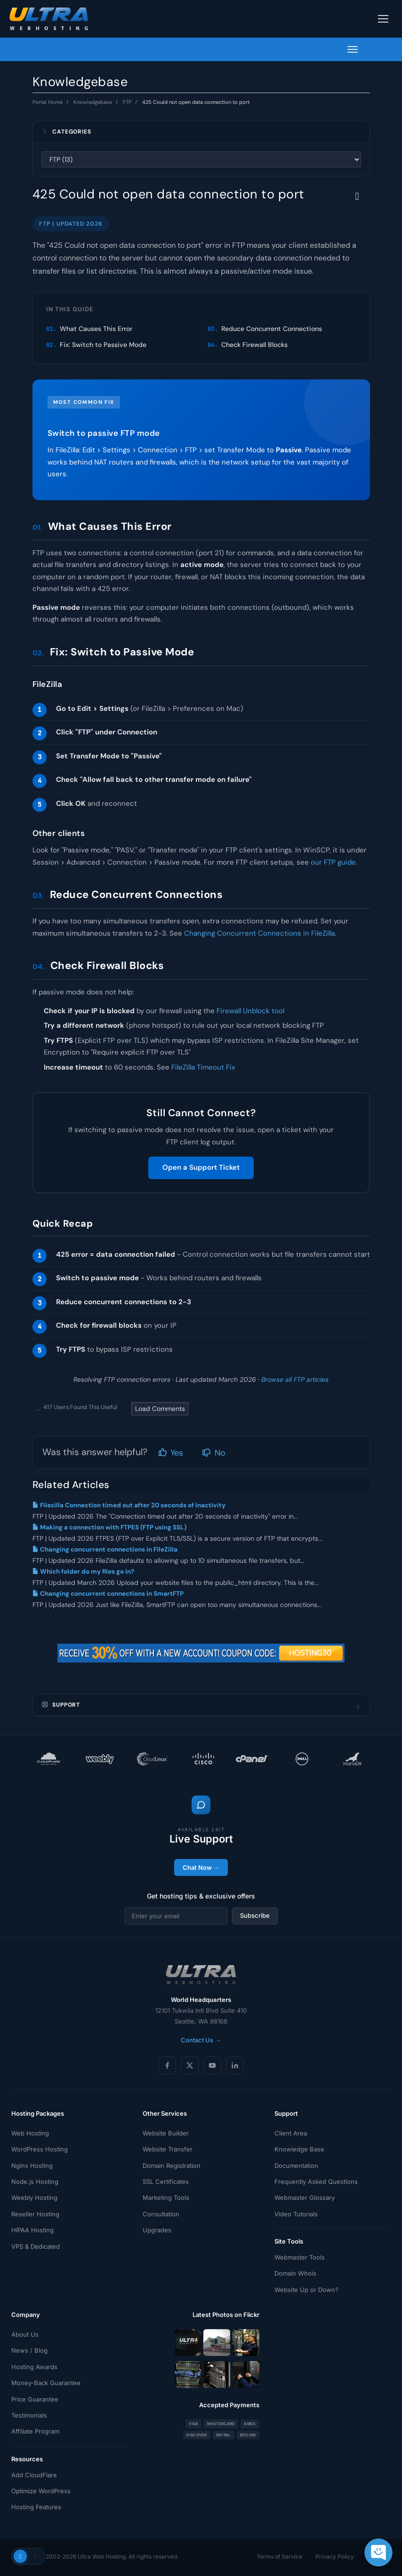 The height and width of the screenshot is (2576, 402). Describe the element at coordinates (201, 2040) in the screenshot. I see `Contact Us →` at that location.